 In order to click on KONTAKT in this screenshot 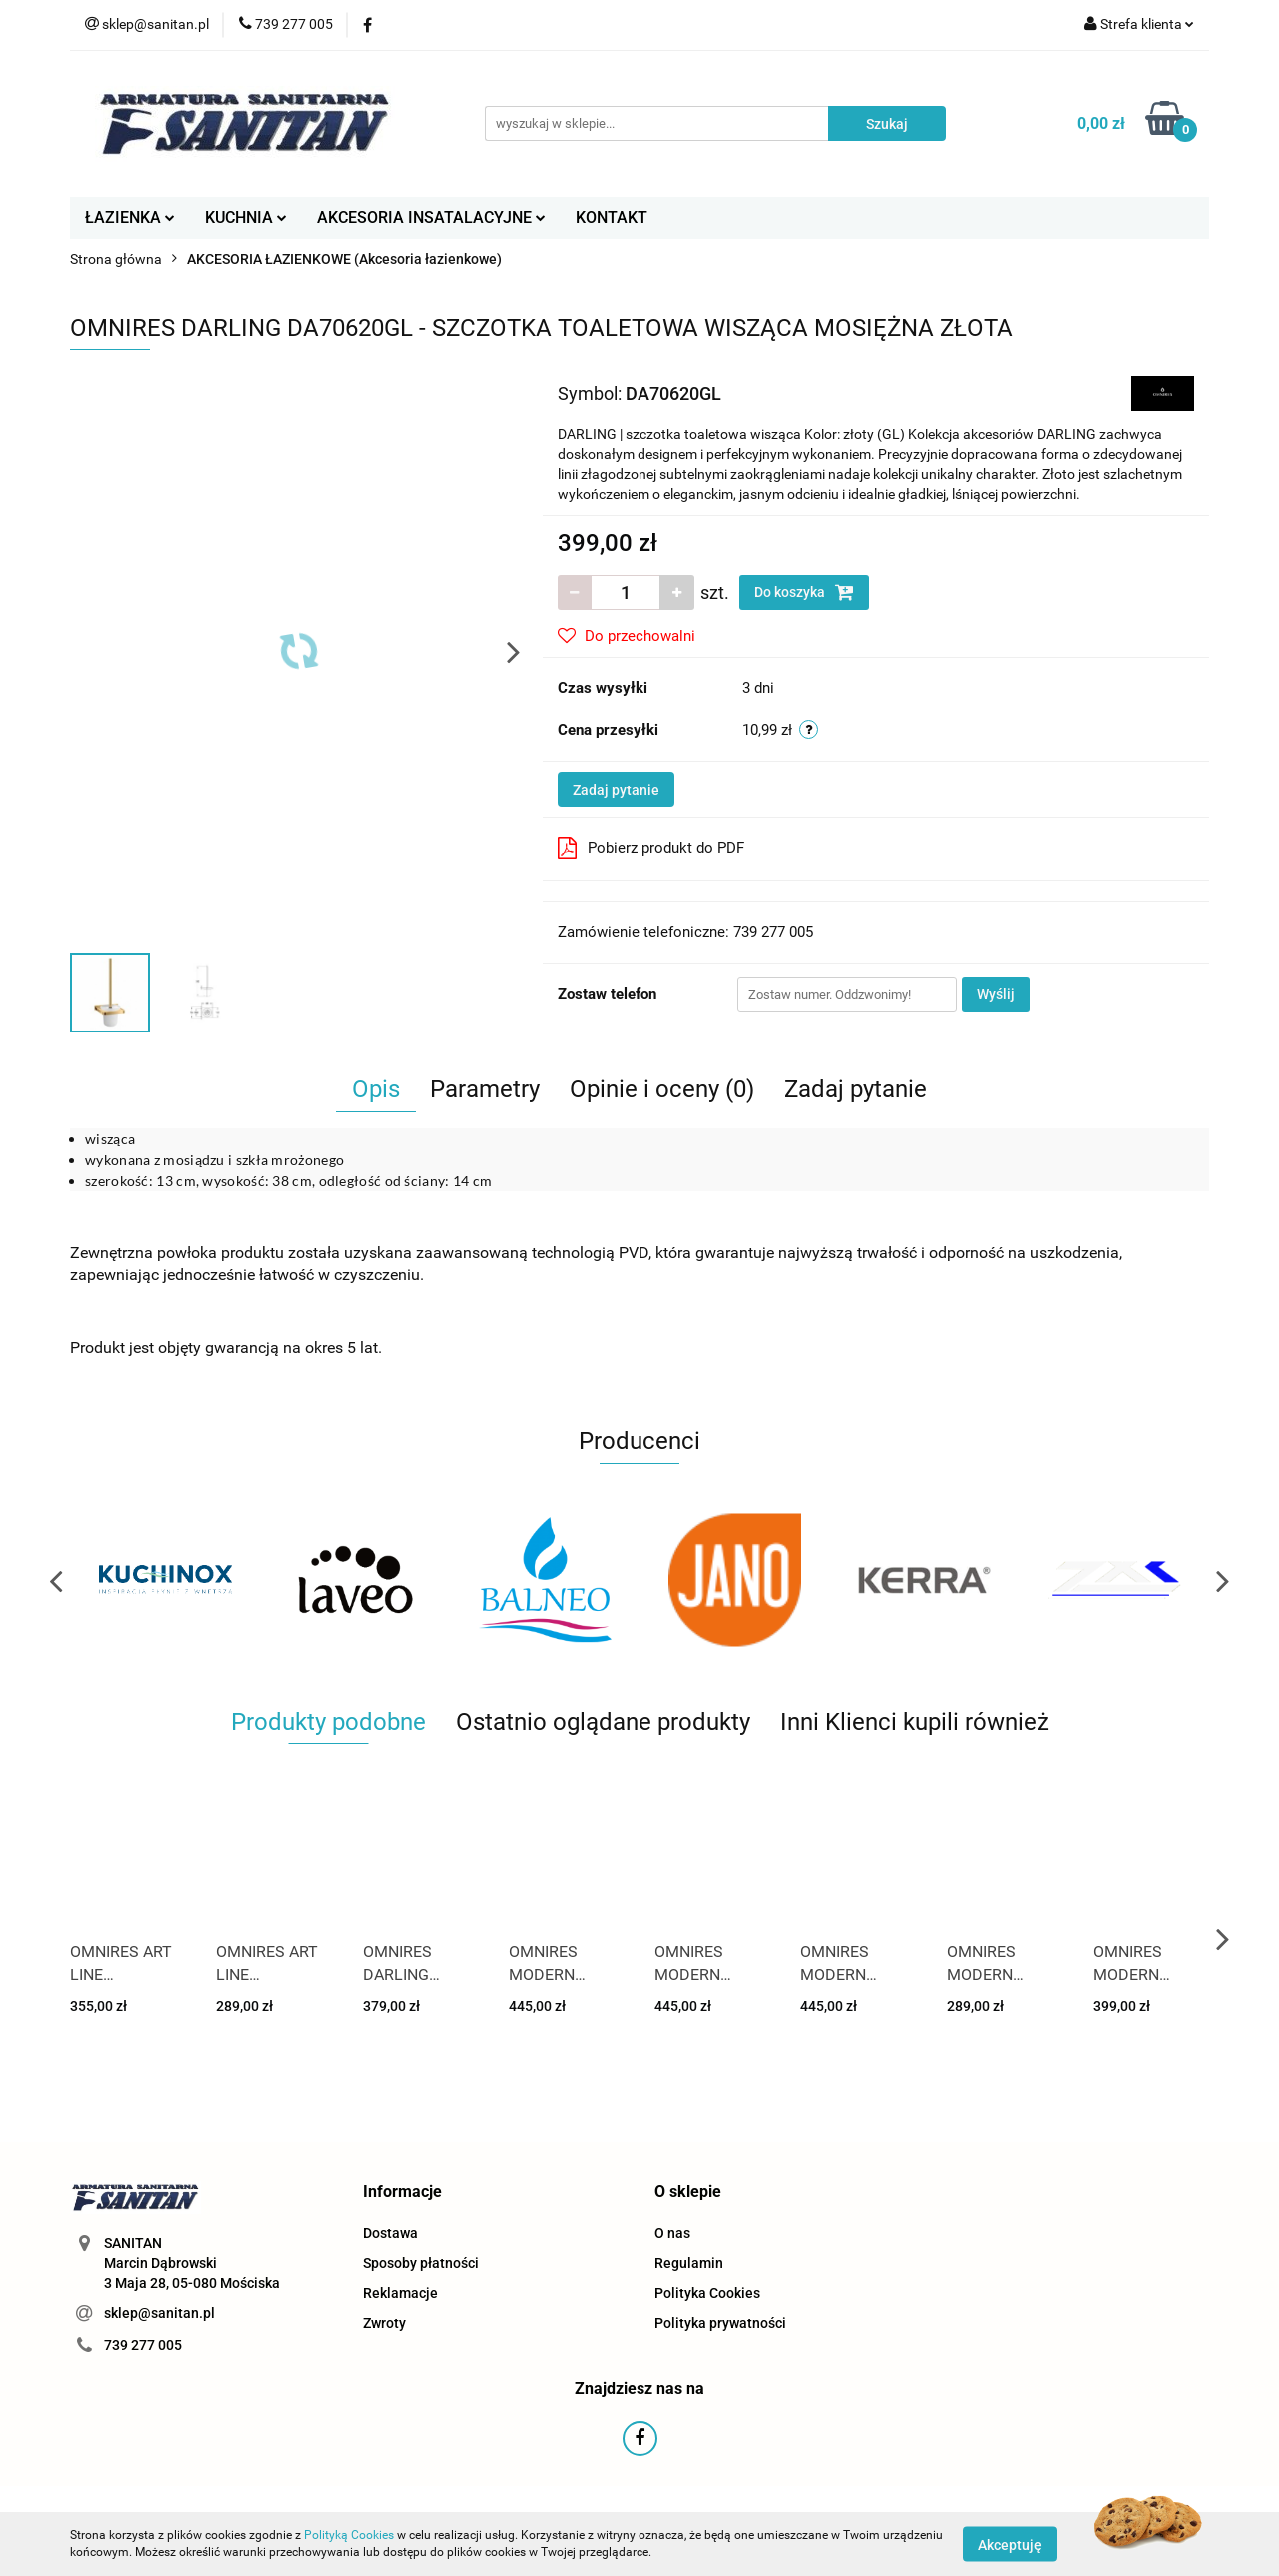, I will do `click(611, 217)`.